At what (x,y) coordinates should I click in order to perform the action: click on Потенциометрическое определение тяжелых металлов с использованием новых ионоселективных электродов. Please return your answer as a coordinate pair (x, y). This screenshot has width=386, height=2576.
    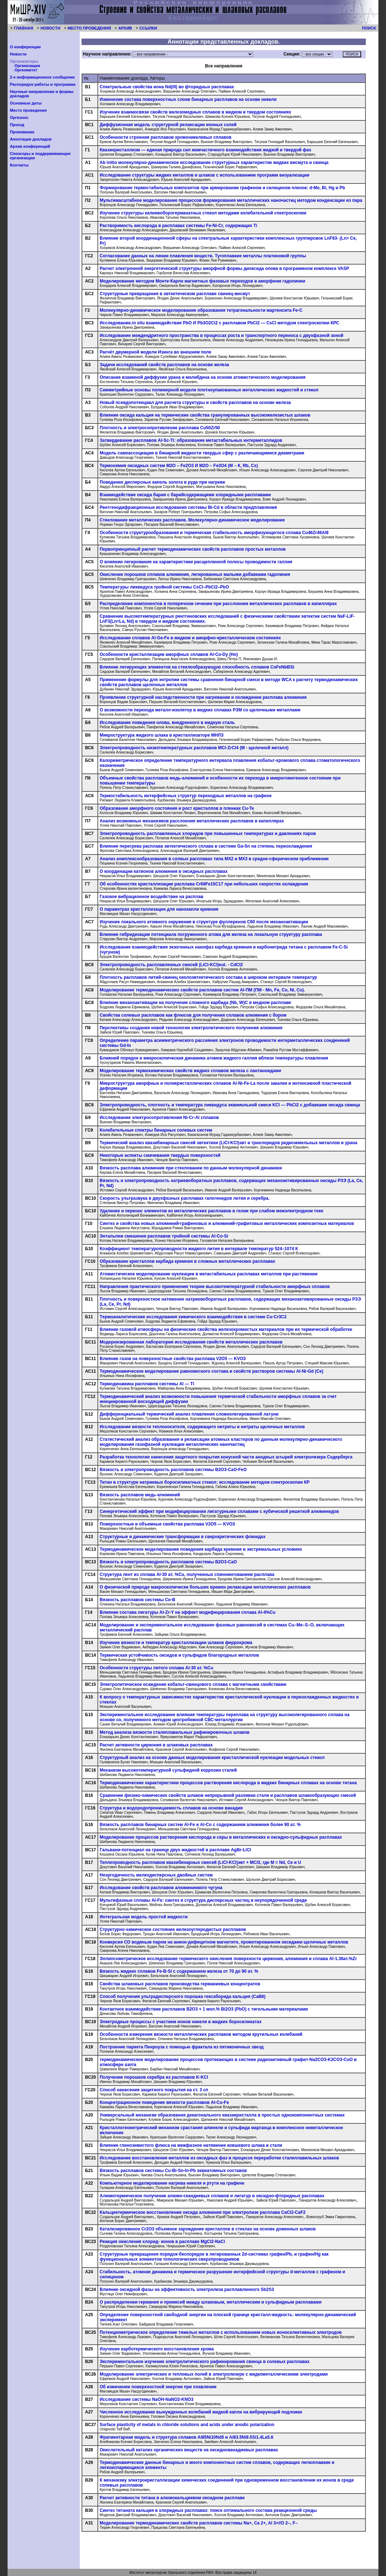
    Looking at the image, I should click on (221, 2332).